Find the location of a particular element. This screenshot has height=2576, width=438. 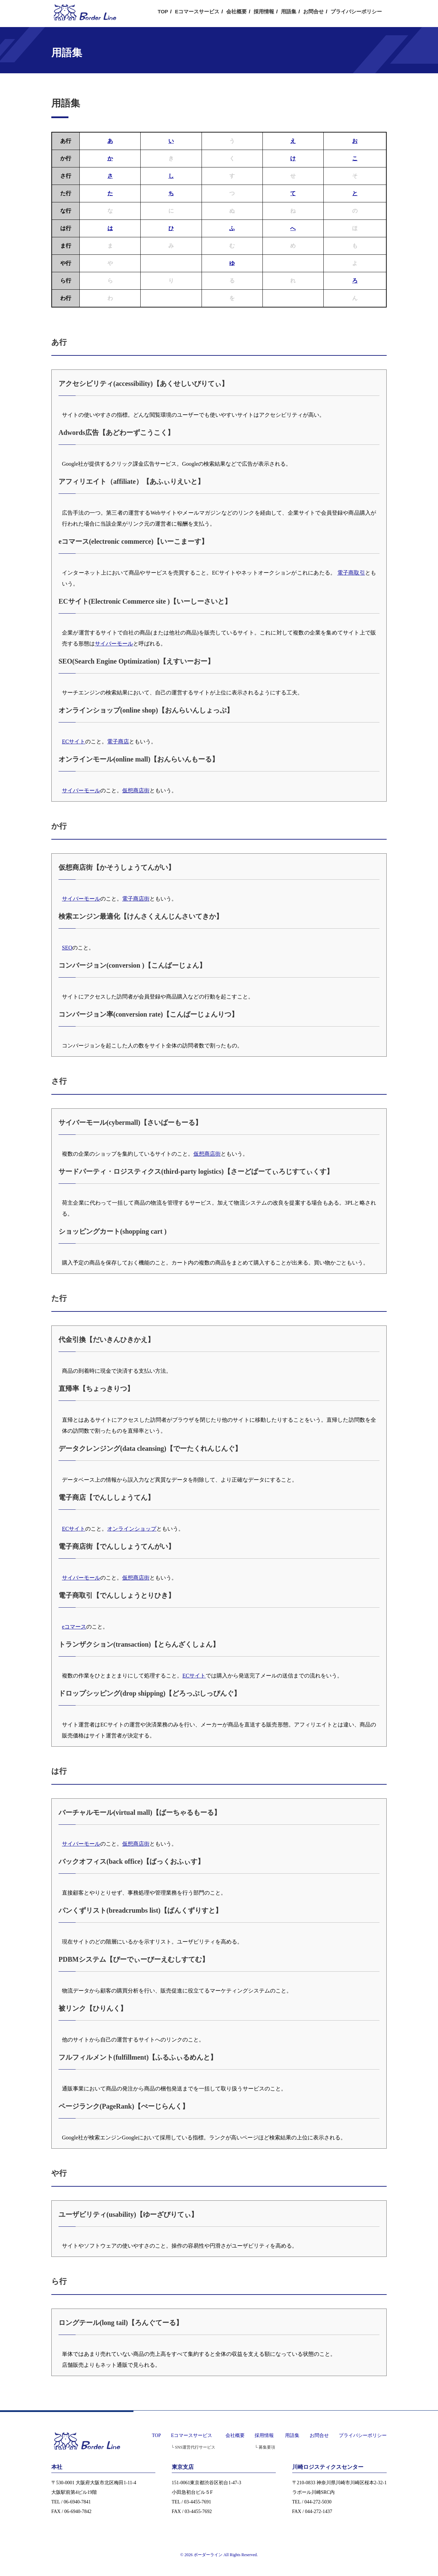

用語集 is located at coordinates (288, 11).